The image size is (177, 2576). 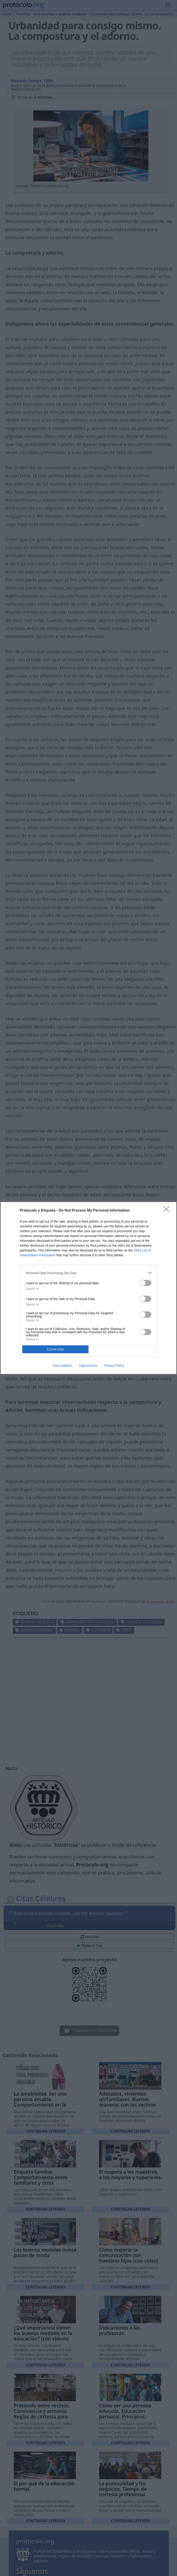 What do you see at coordinates (88, 1365) in the screenshot?
I see `Data Access` at bounding box center [88, 1365].